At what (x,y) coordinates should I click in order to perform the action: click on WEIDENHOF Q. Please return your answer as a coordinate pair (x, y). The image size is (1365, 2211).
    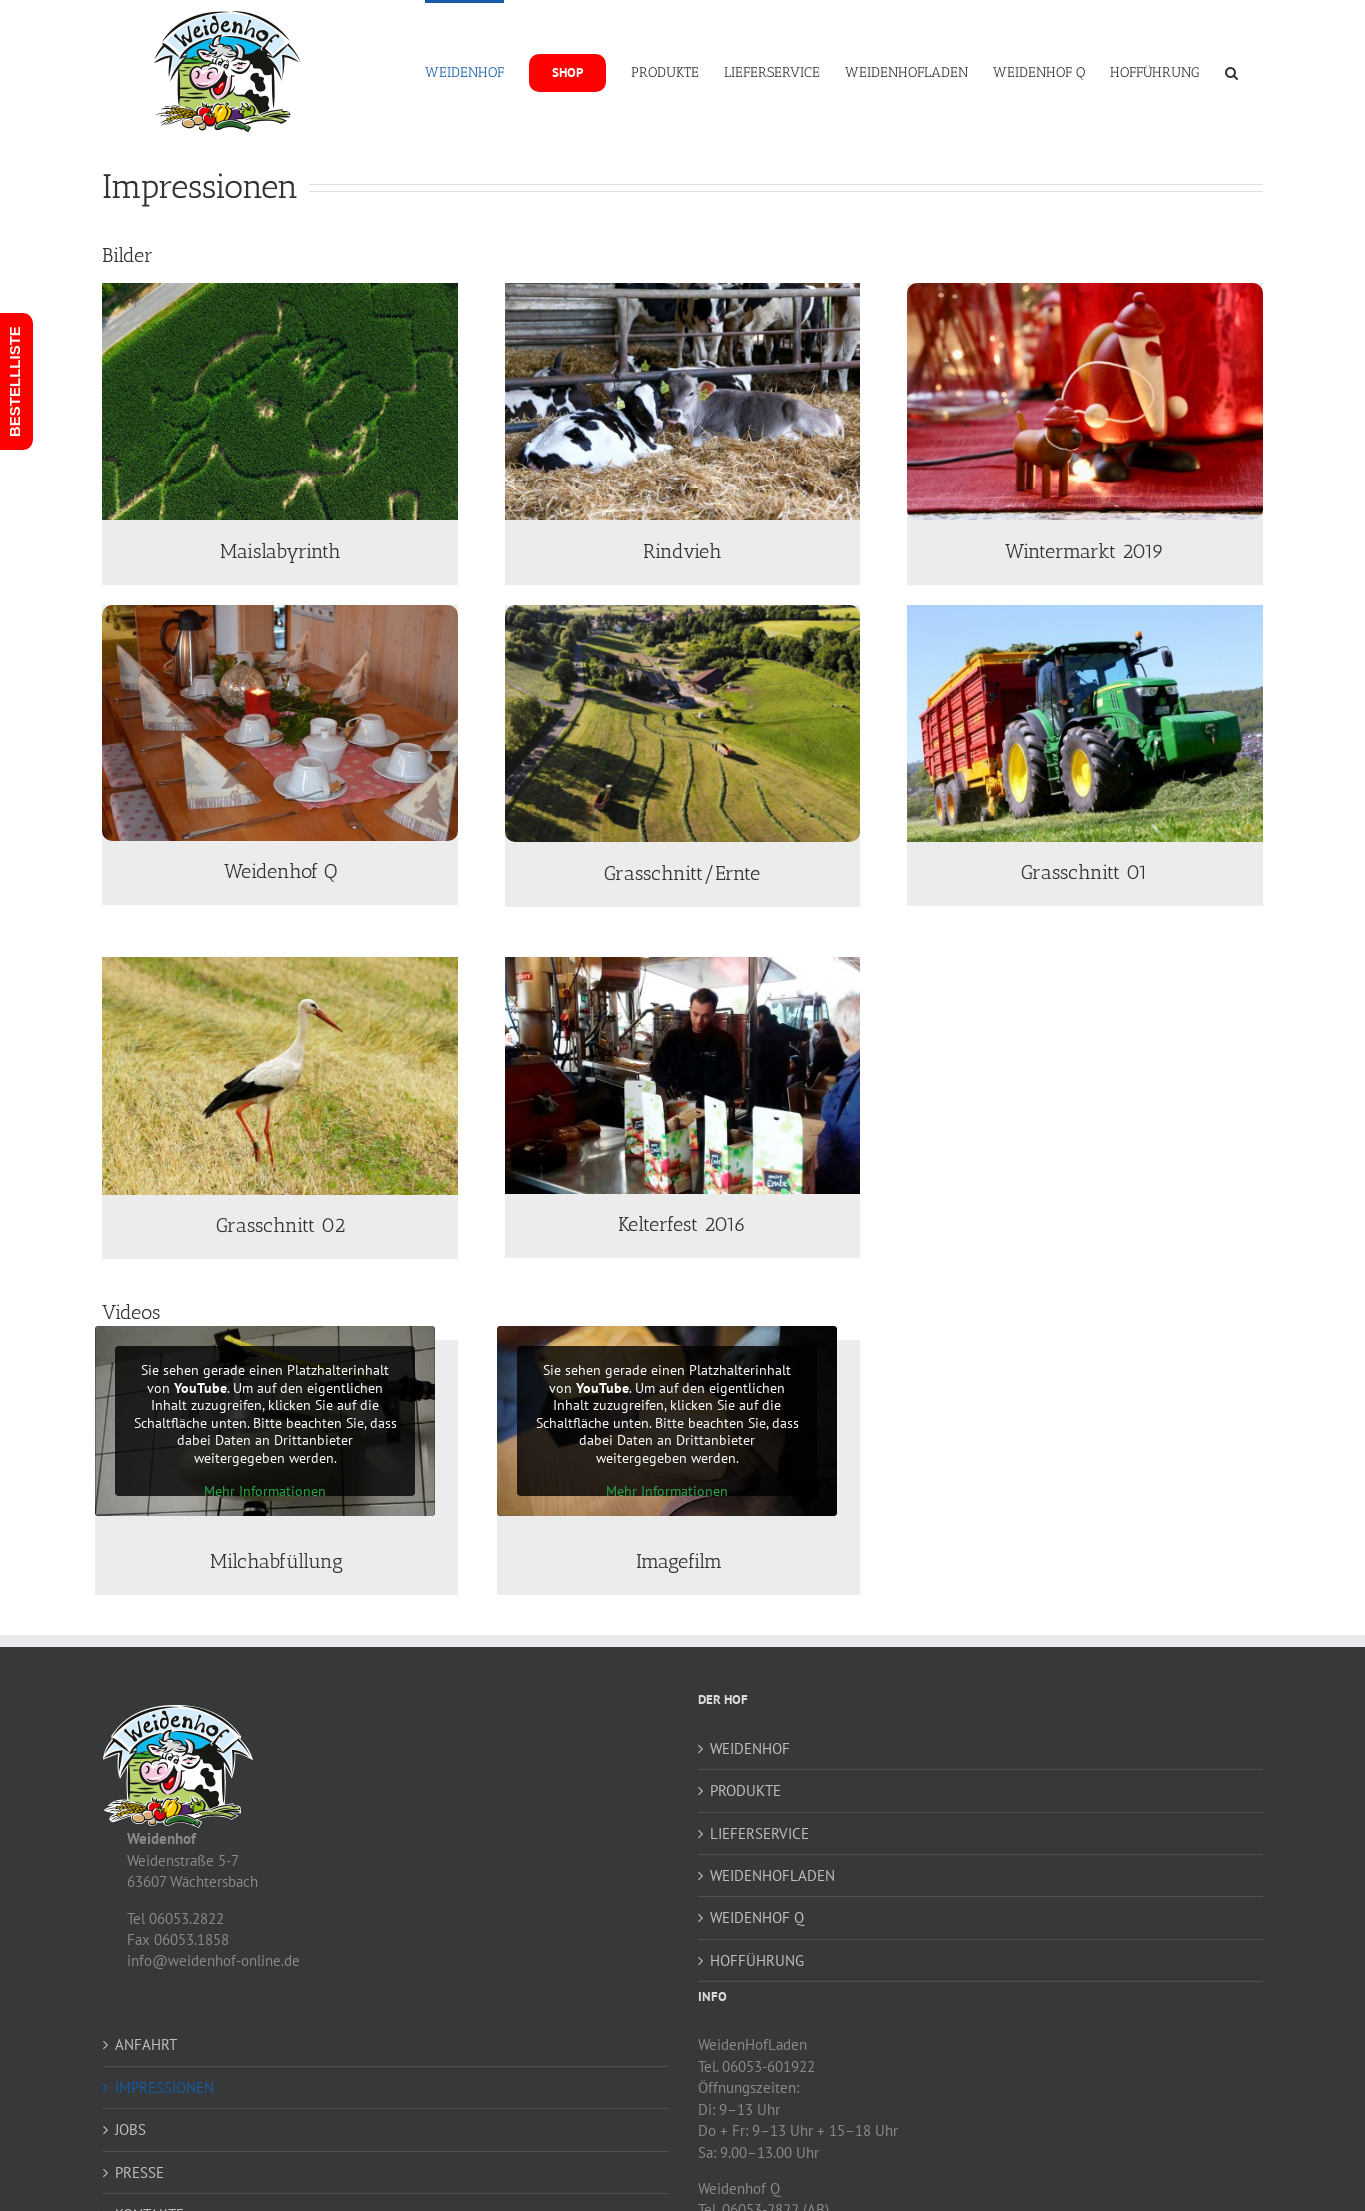
    Looking at the image, I should click on (757, 1917).